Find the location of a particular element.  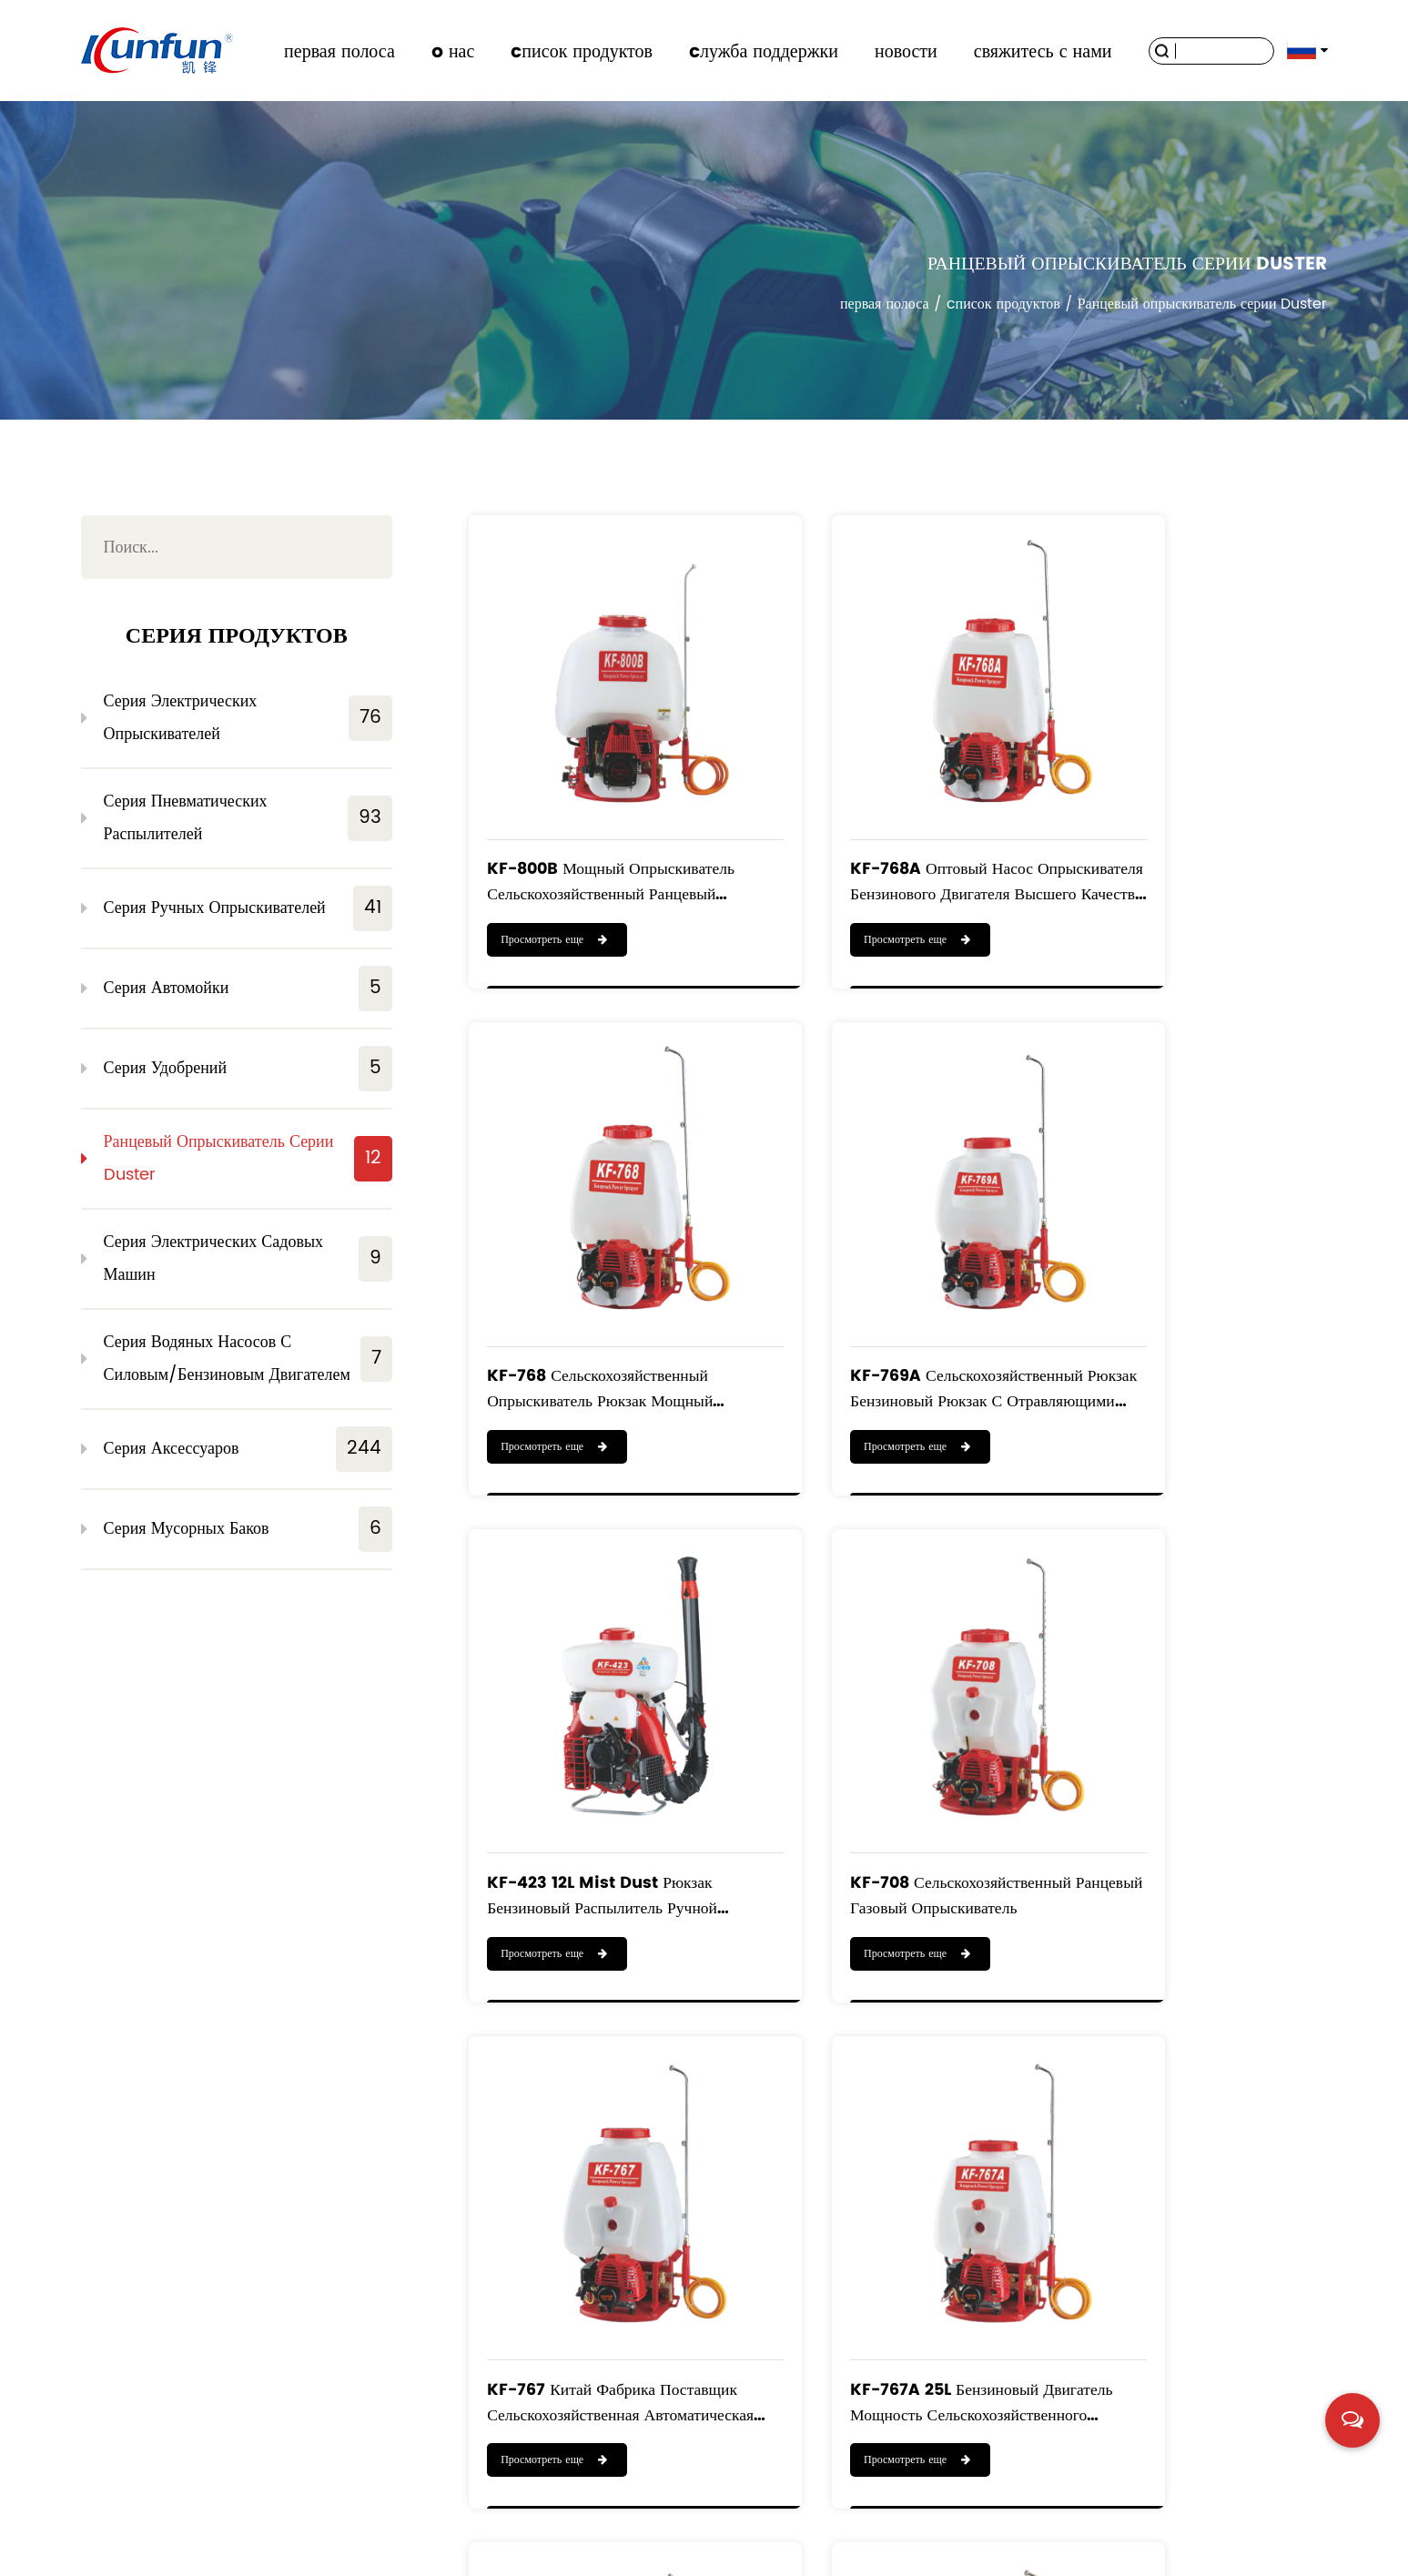

KF-800A Kaifeng 25-литровый сельскохозяйственный ранцевый распылитель пестицидов is located at coordinates (578, 2137).